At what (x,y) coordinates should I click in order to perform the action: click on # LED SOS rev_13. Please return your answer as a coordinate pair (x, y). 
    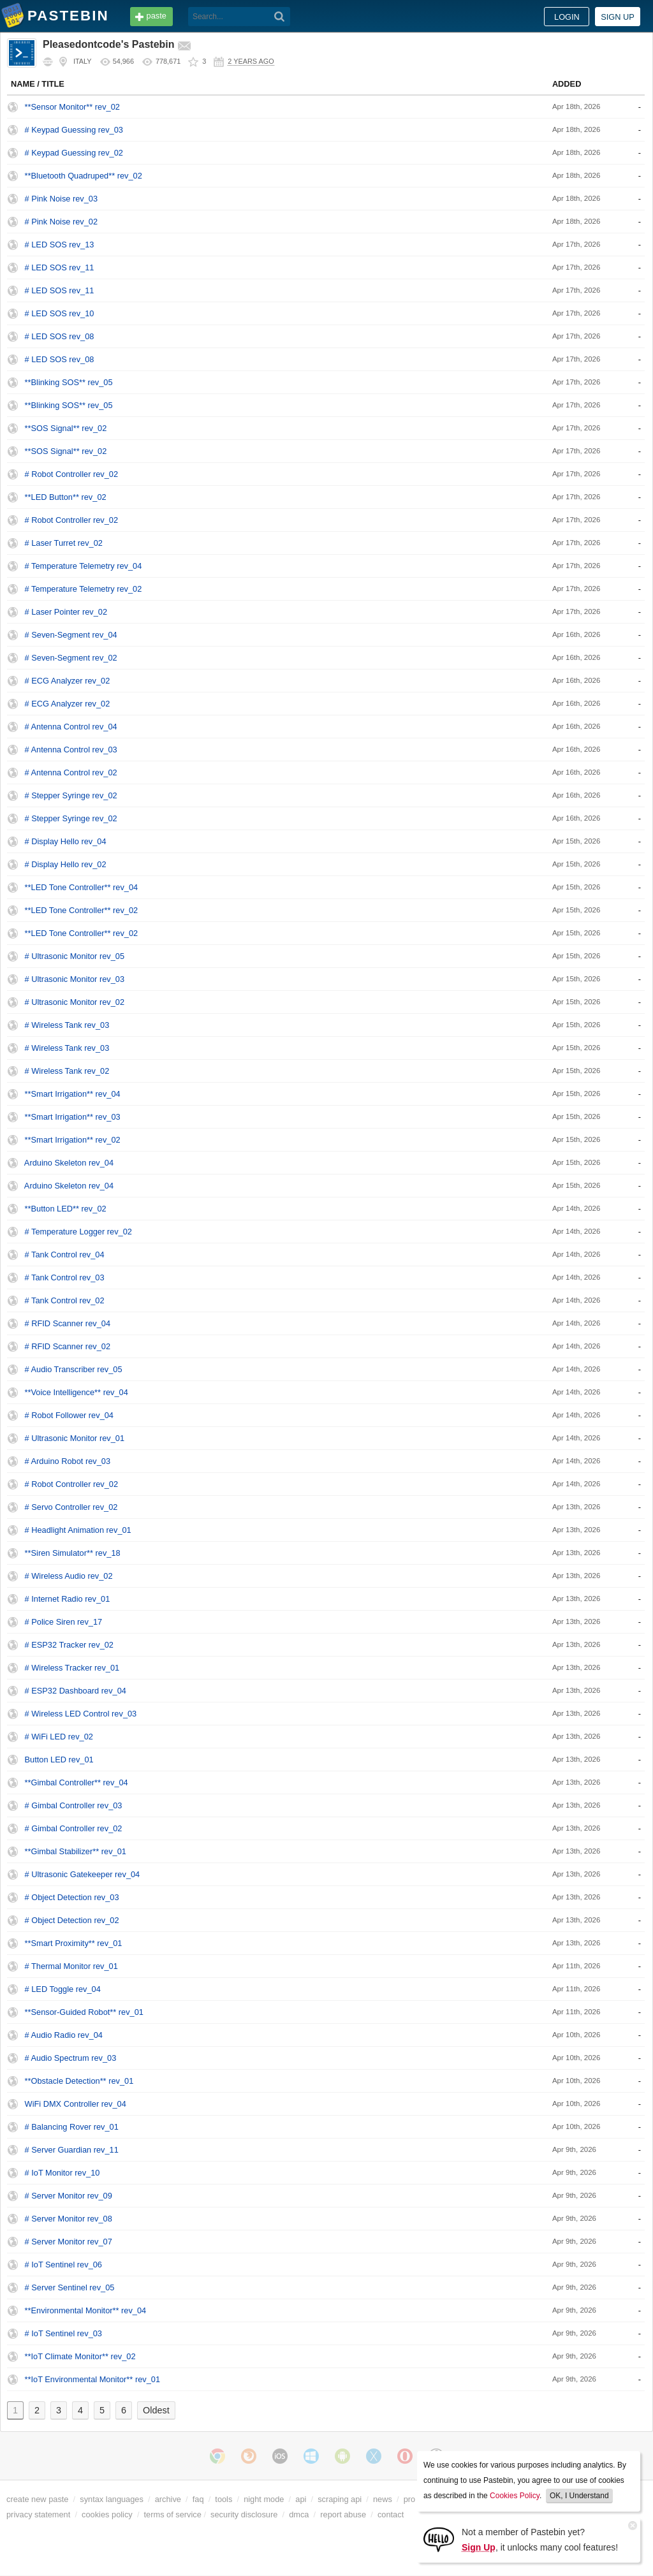
    Looking at the image, I should click on (59, 244).